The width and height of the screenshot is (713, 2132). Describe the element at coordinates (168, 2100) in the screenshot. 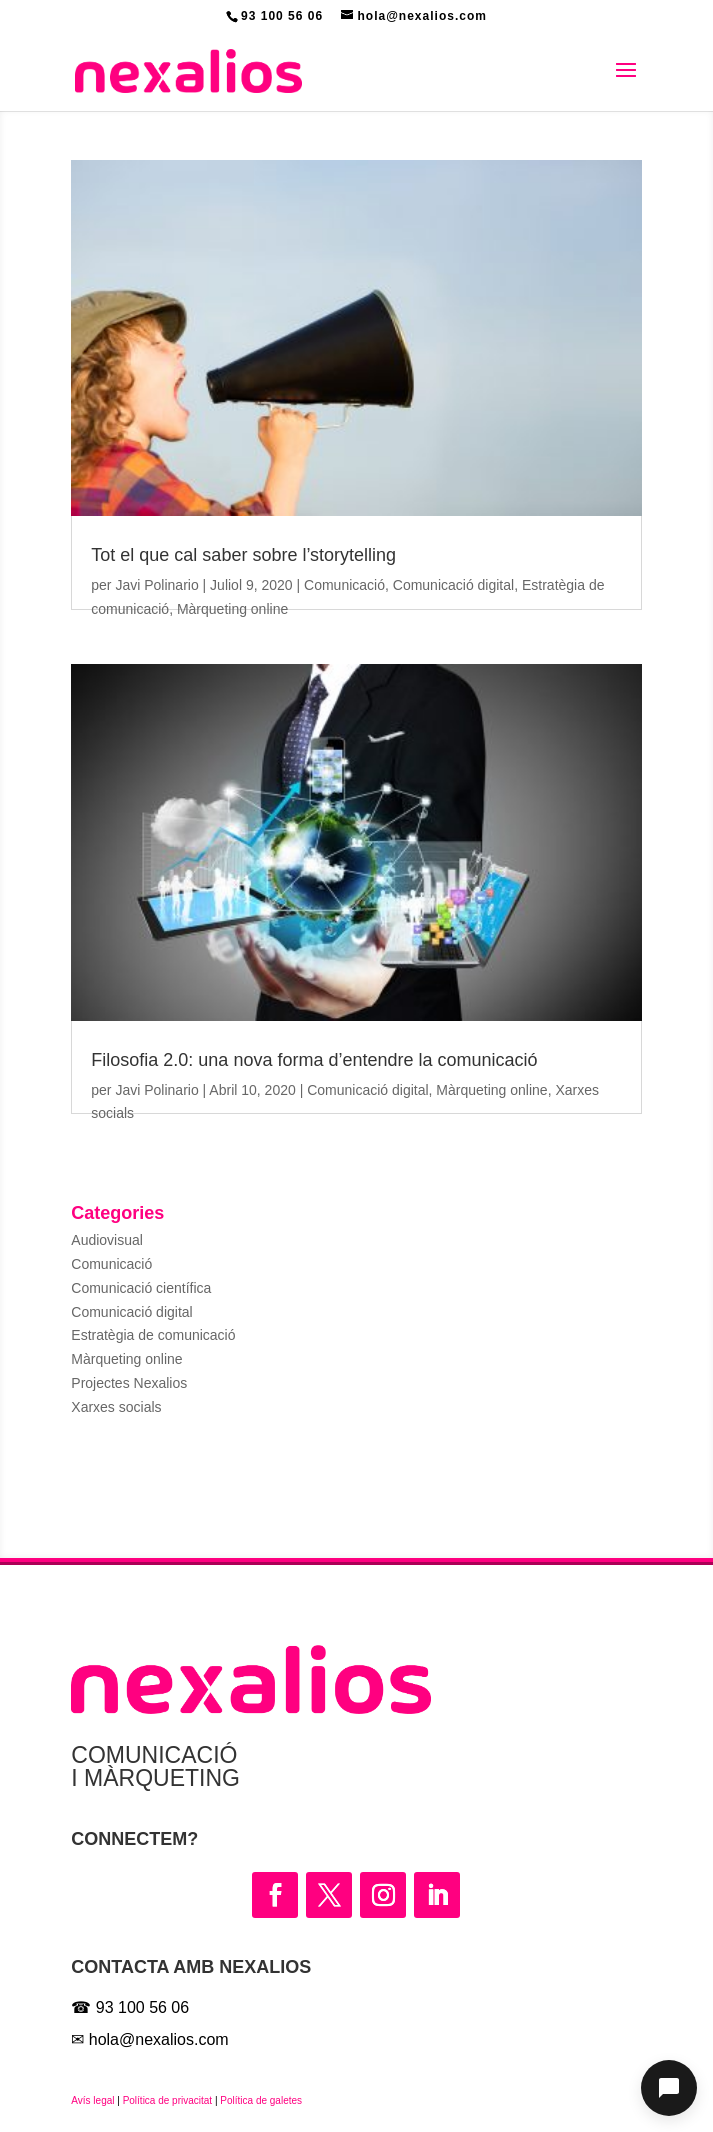

I see `Política de privacitat` at that location.